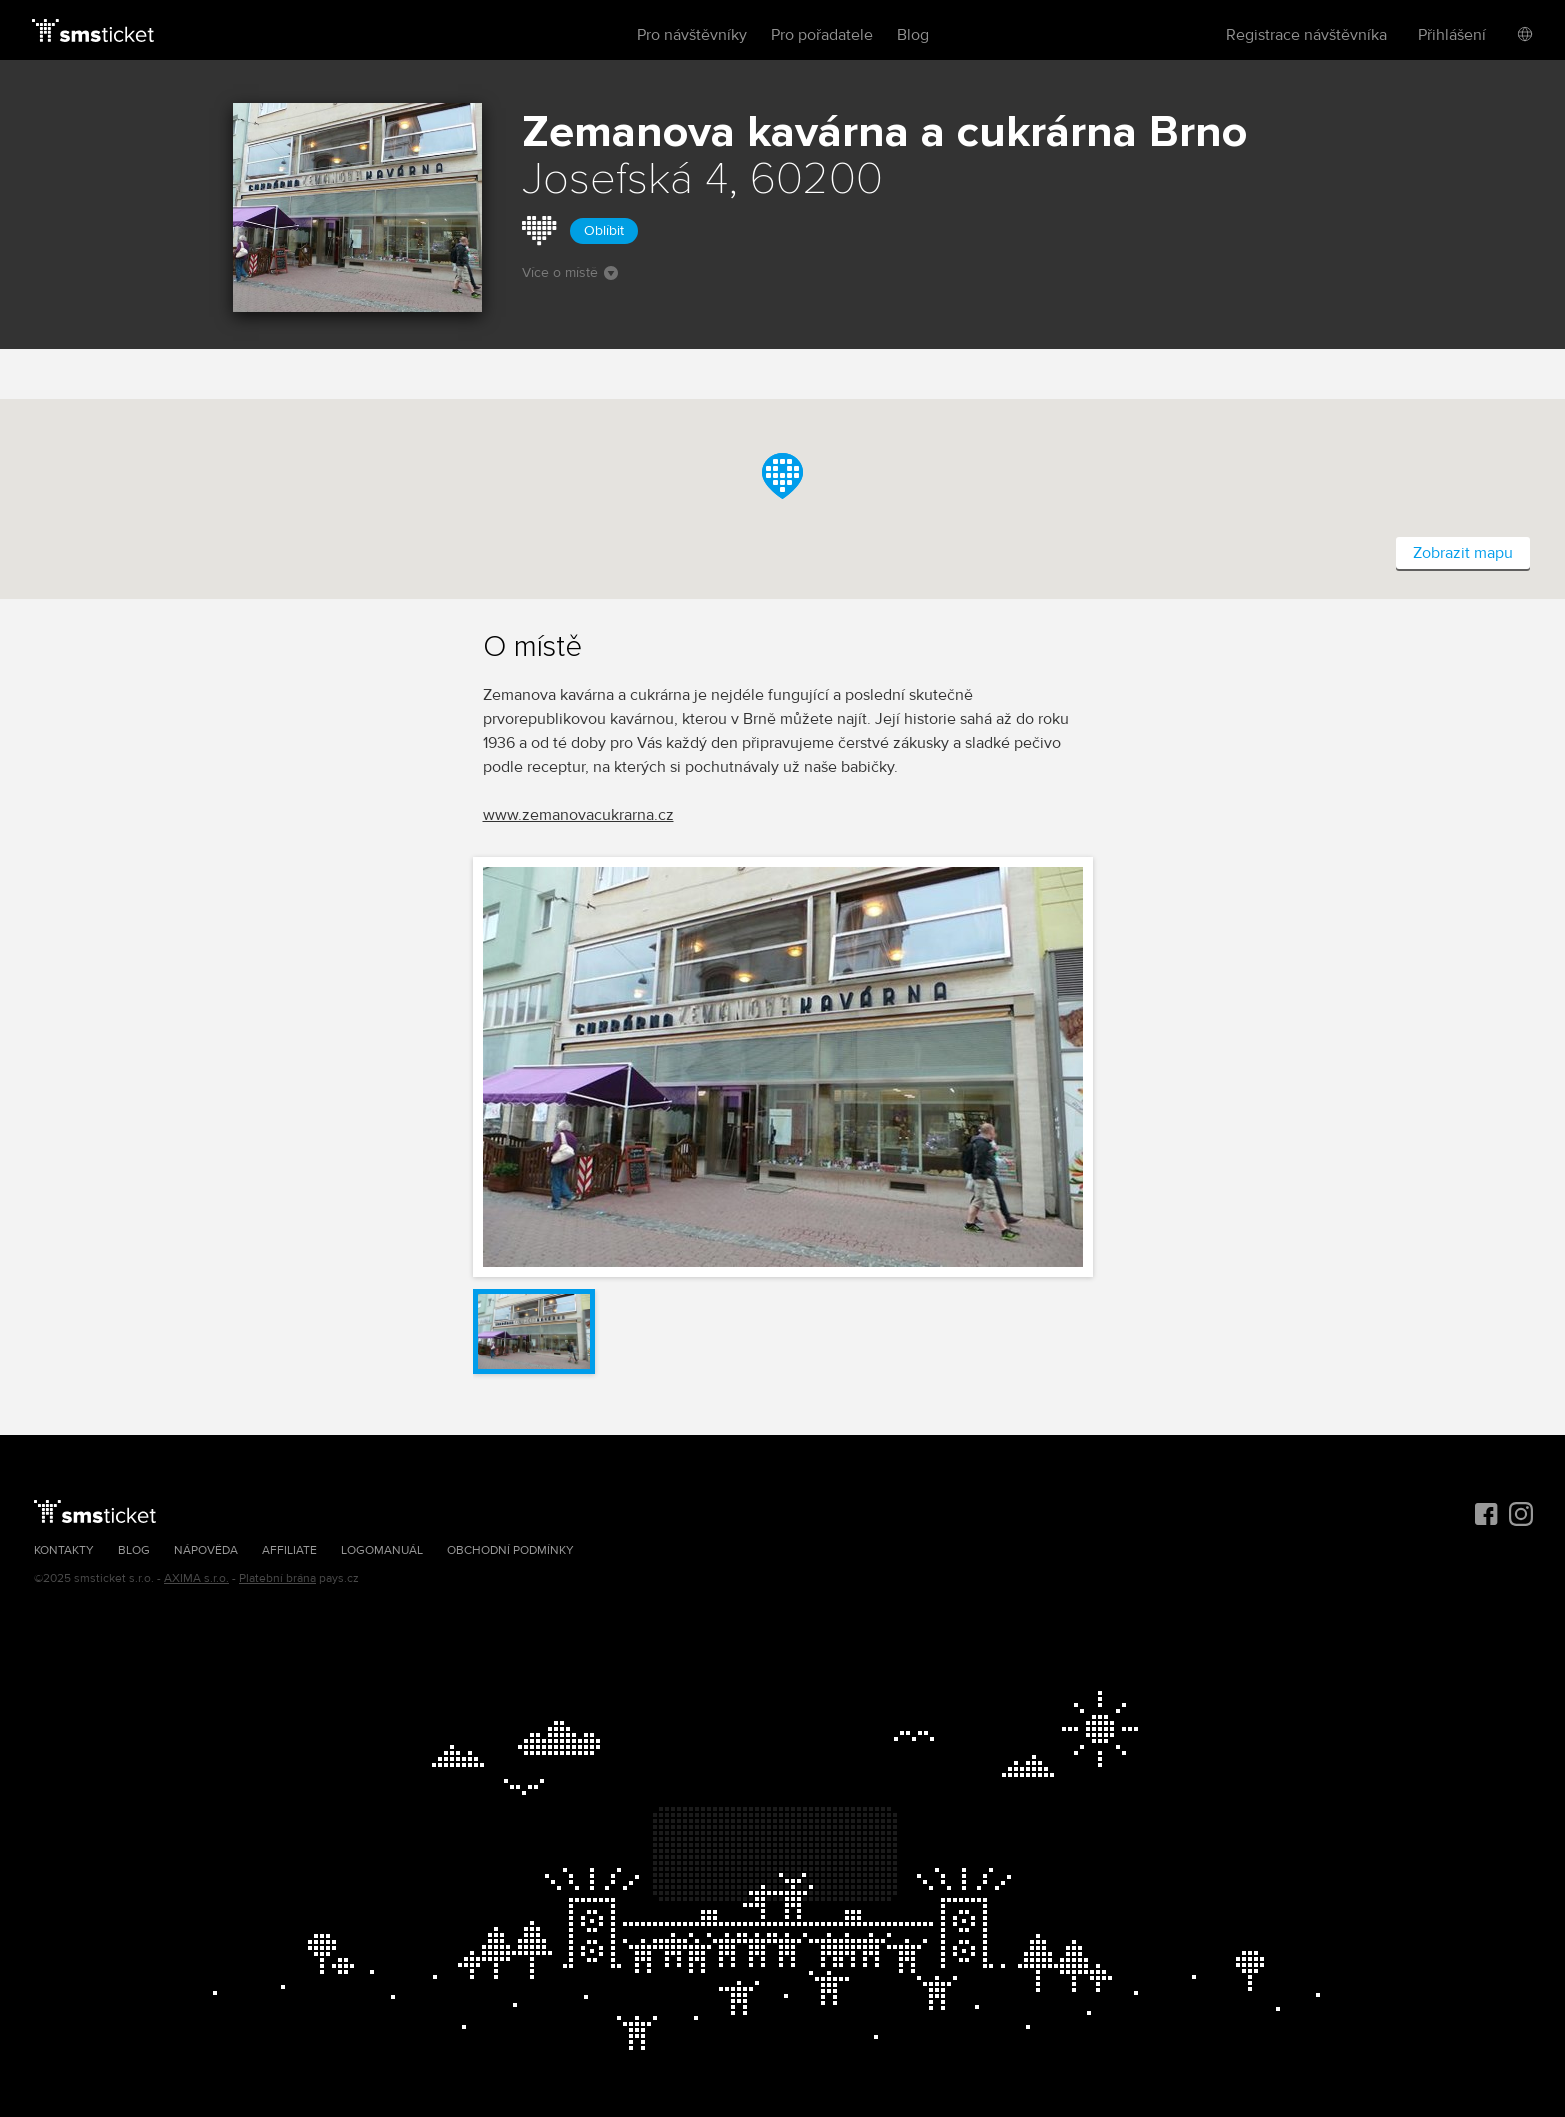 Image resolution: width=1565 pixels, height=2117 pixels. I want to click on Přihlášení, so click(1452, 35).